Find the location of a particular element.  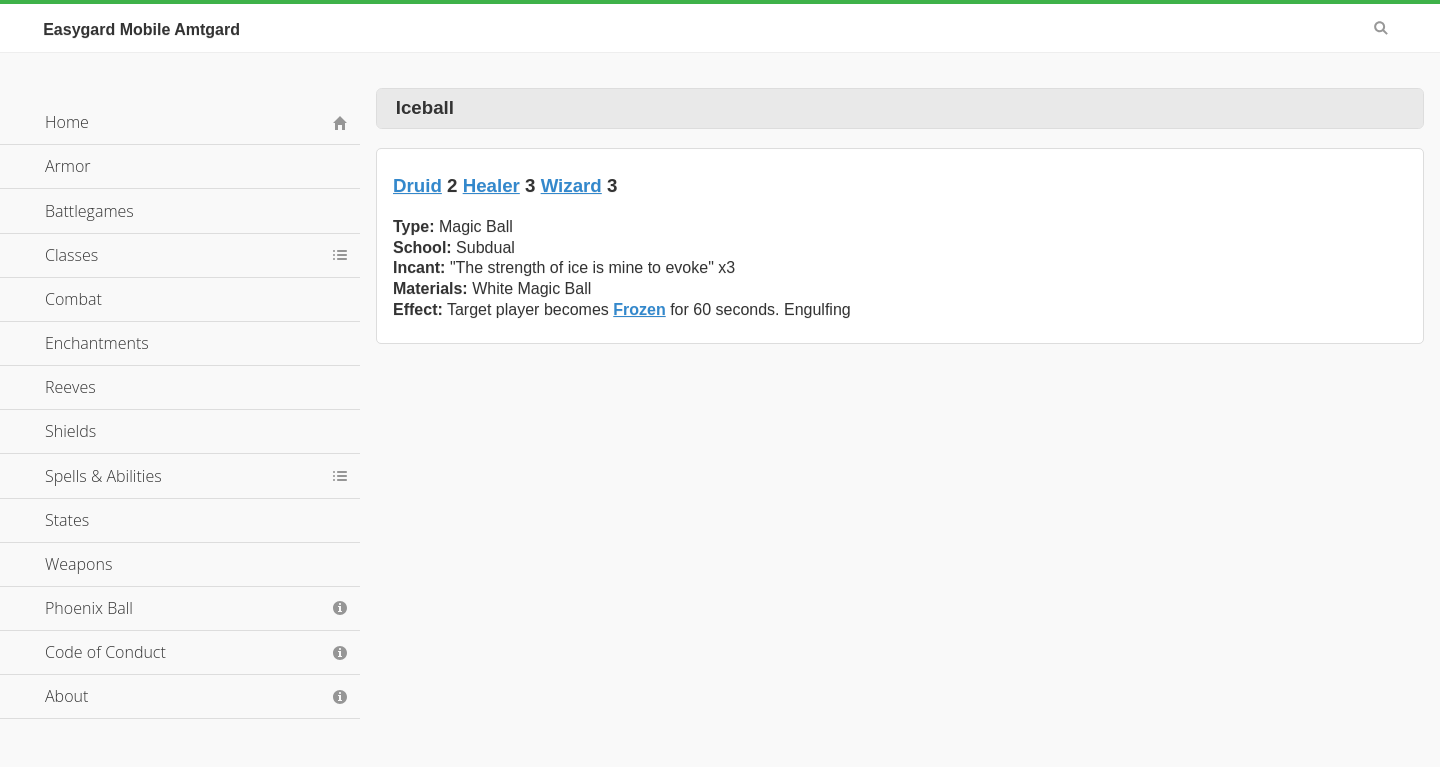

Code of Conduct is located at coordinates (105, 652).